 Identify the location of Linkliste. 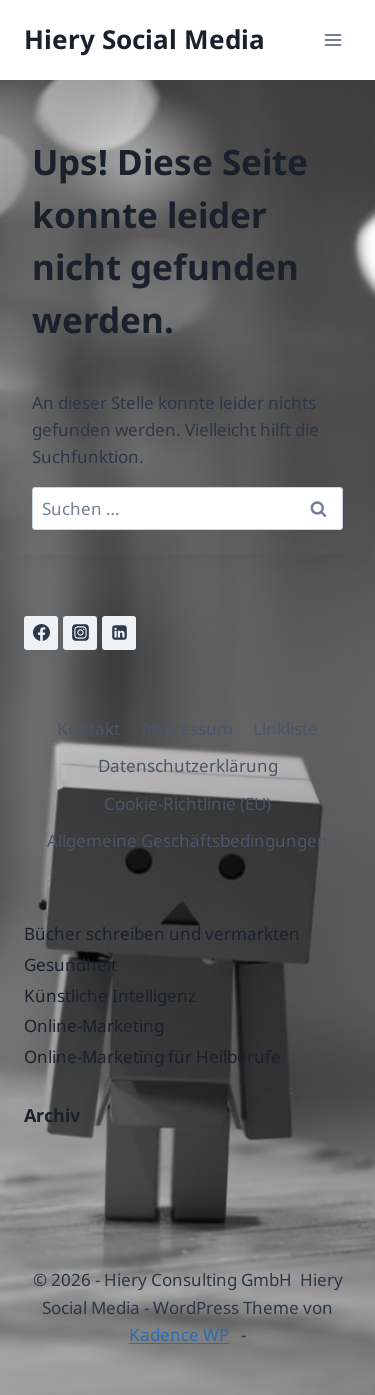
(285, 728).